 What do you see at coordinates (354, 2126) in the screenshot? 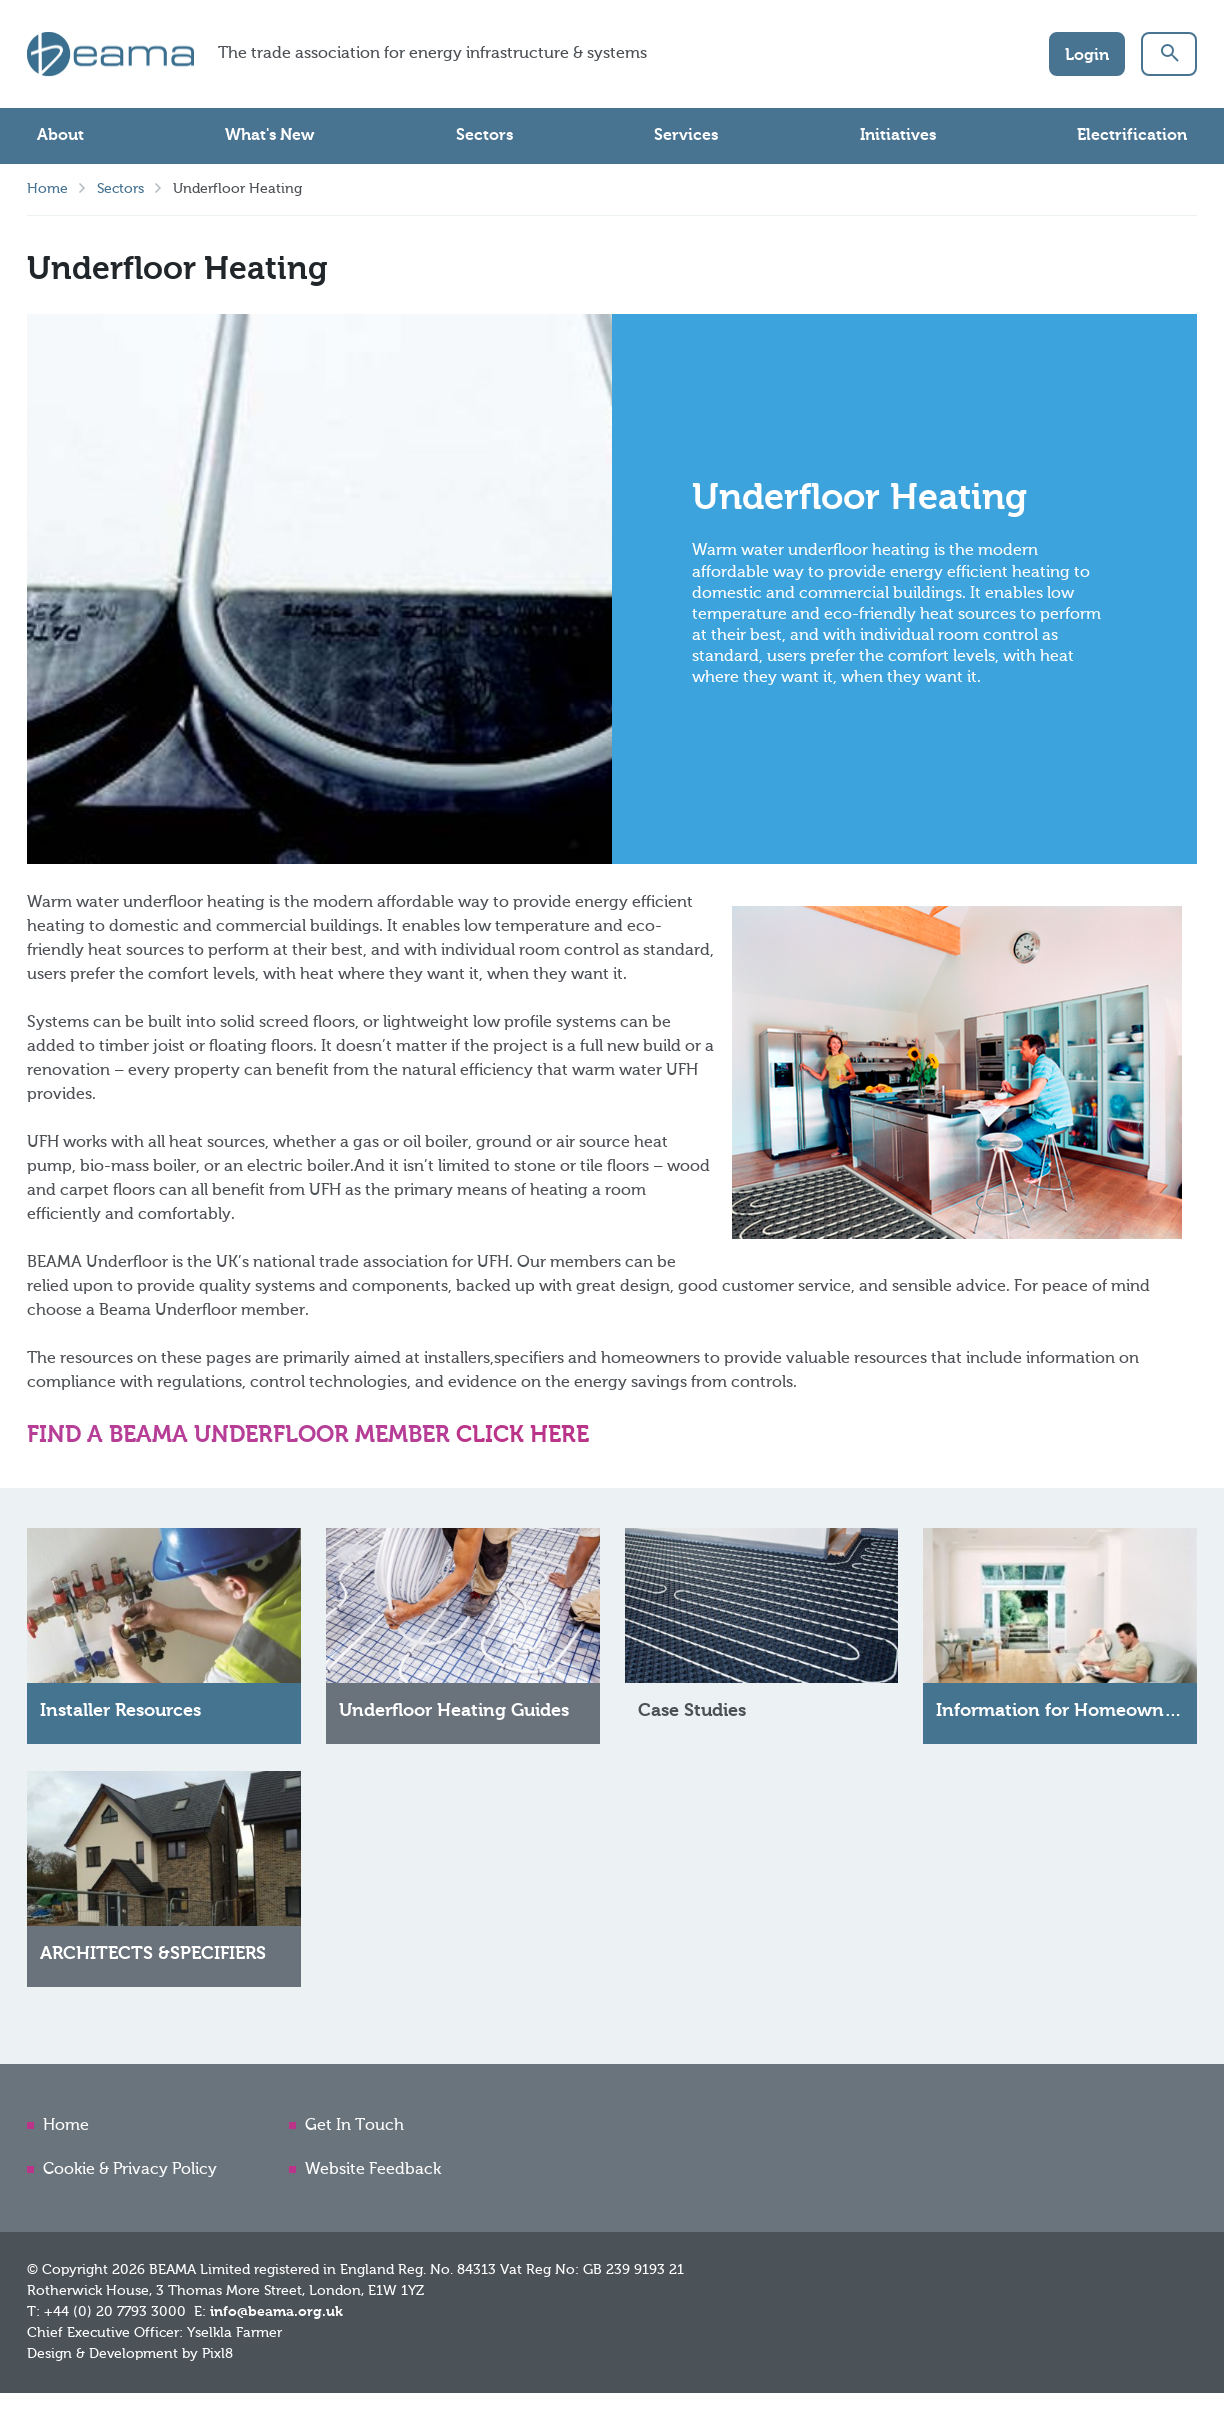
I see `Get In Touch` at bounding box center [354, 2126].